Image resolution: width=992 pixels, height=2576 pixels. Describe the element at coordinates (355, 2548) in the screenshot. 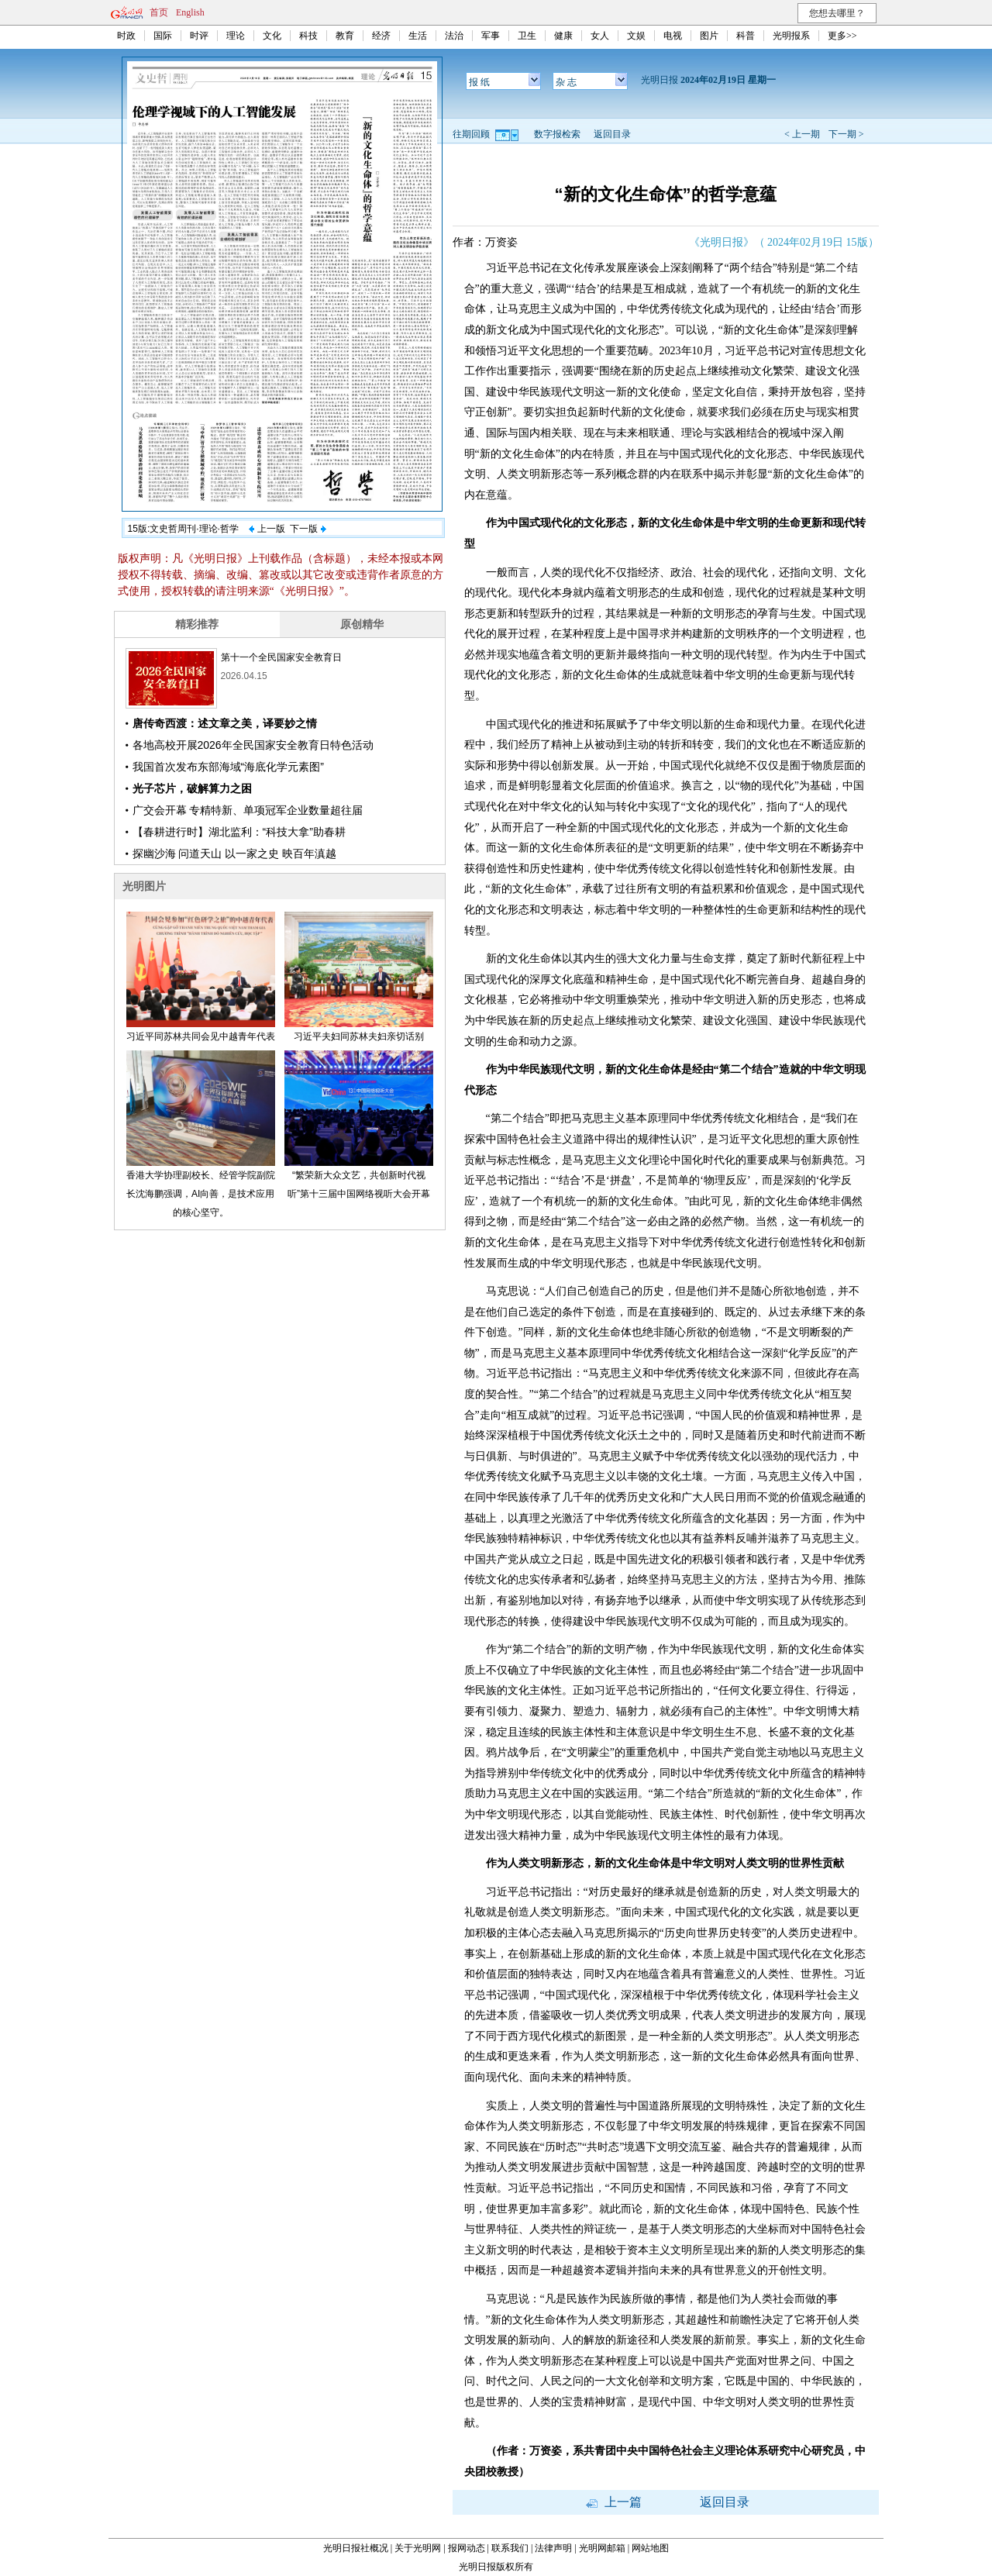

I see `光明日报社概况` at that location.